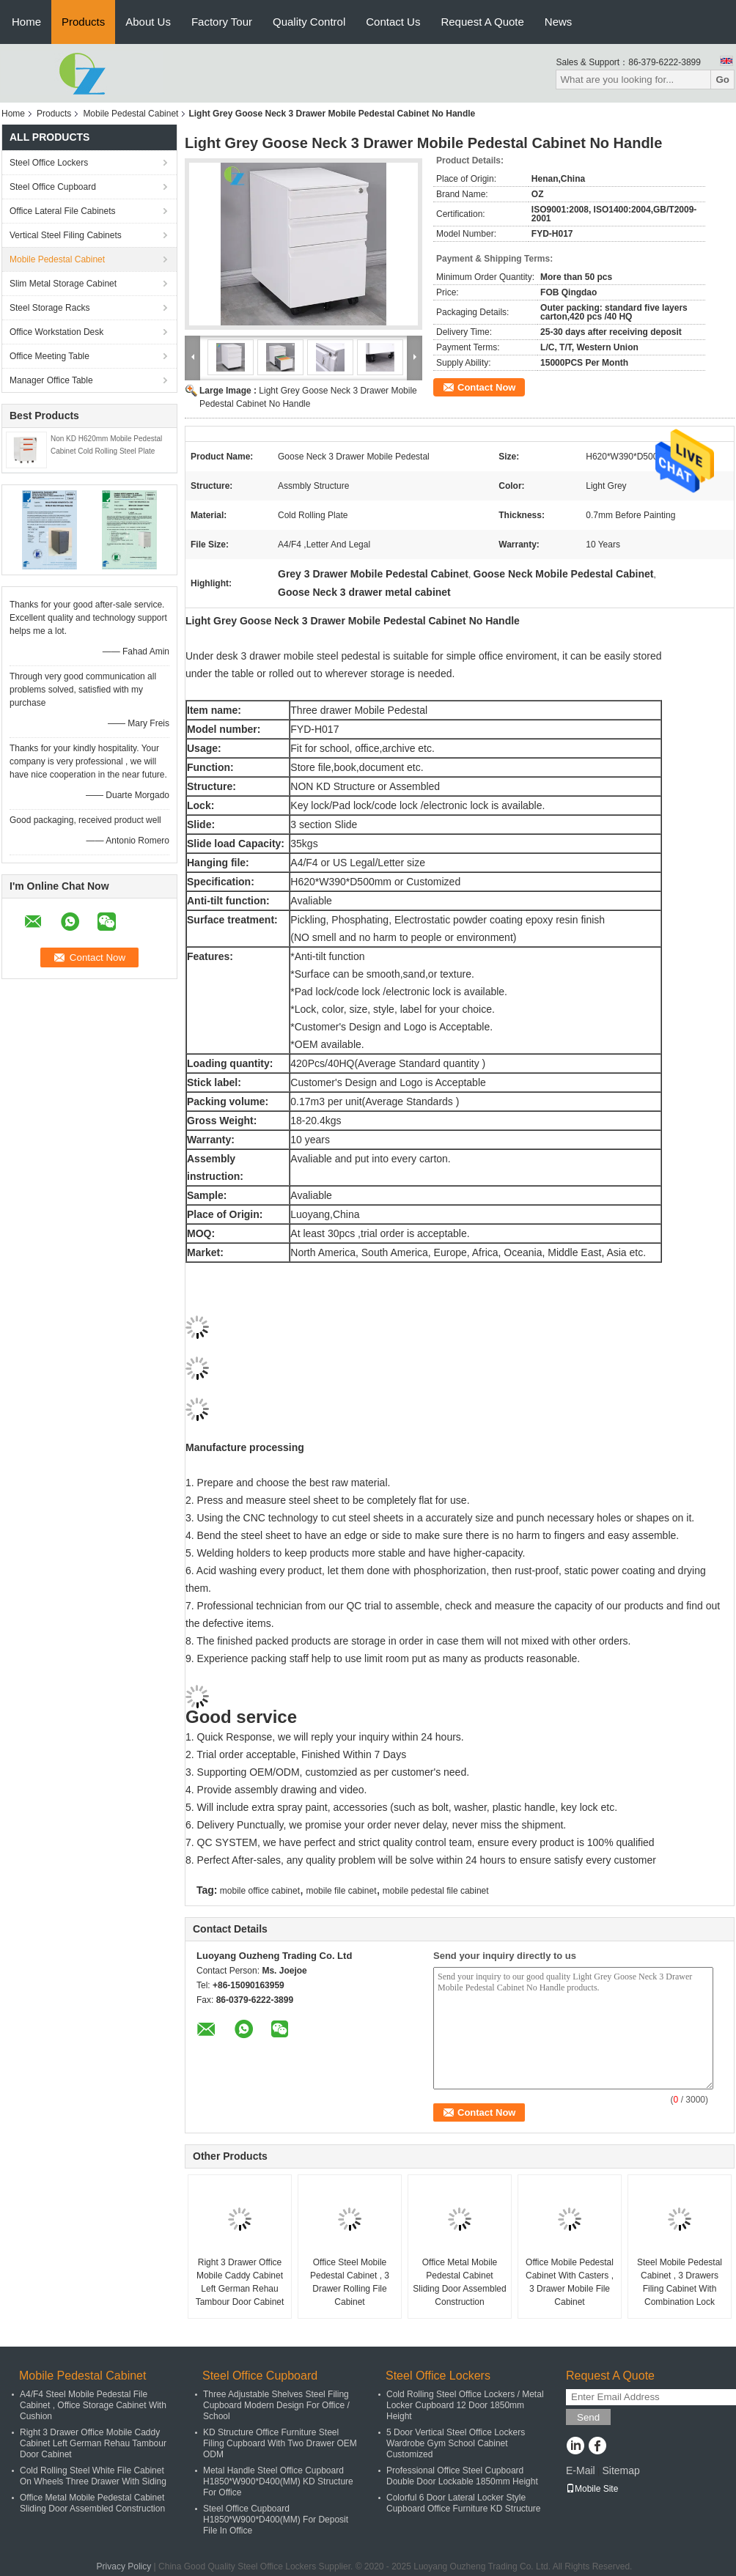  Describe the element at coordinates (341, 1891) in the screenshot. I see `mobile file cabinet` at that location.